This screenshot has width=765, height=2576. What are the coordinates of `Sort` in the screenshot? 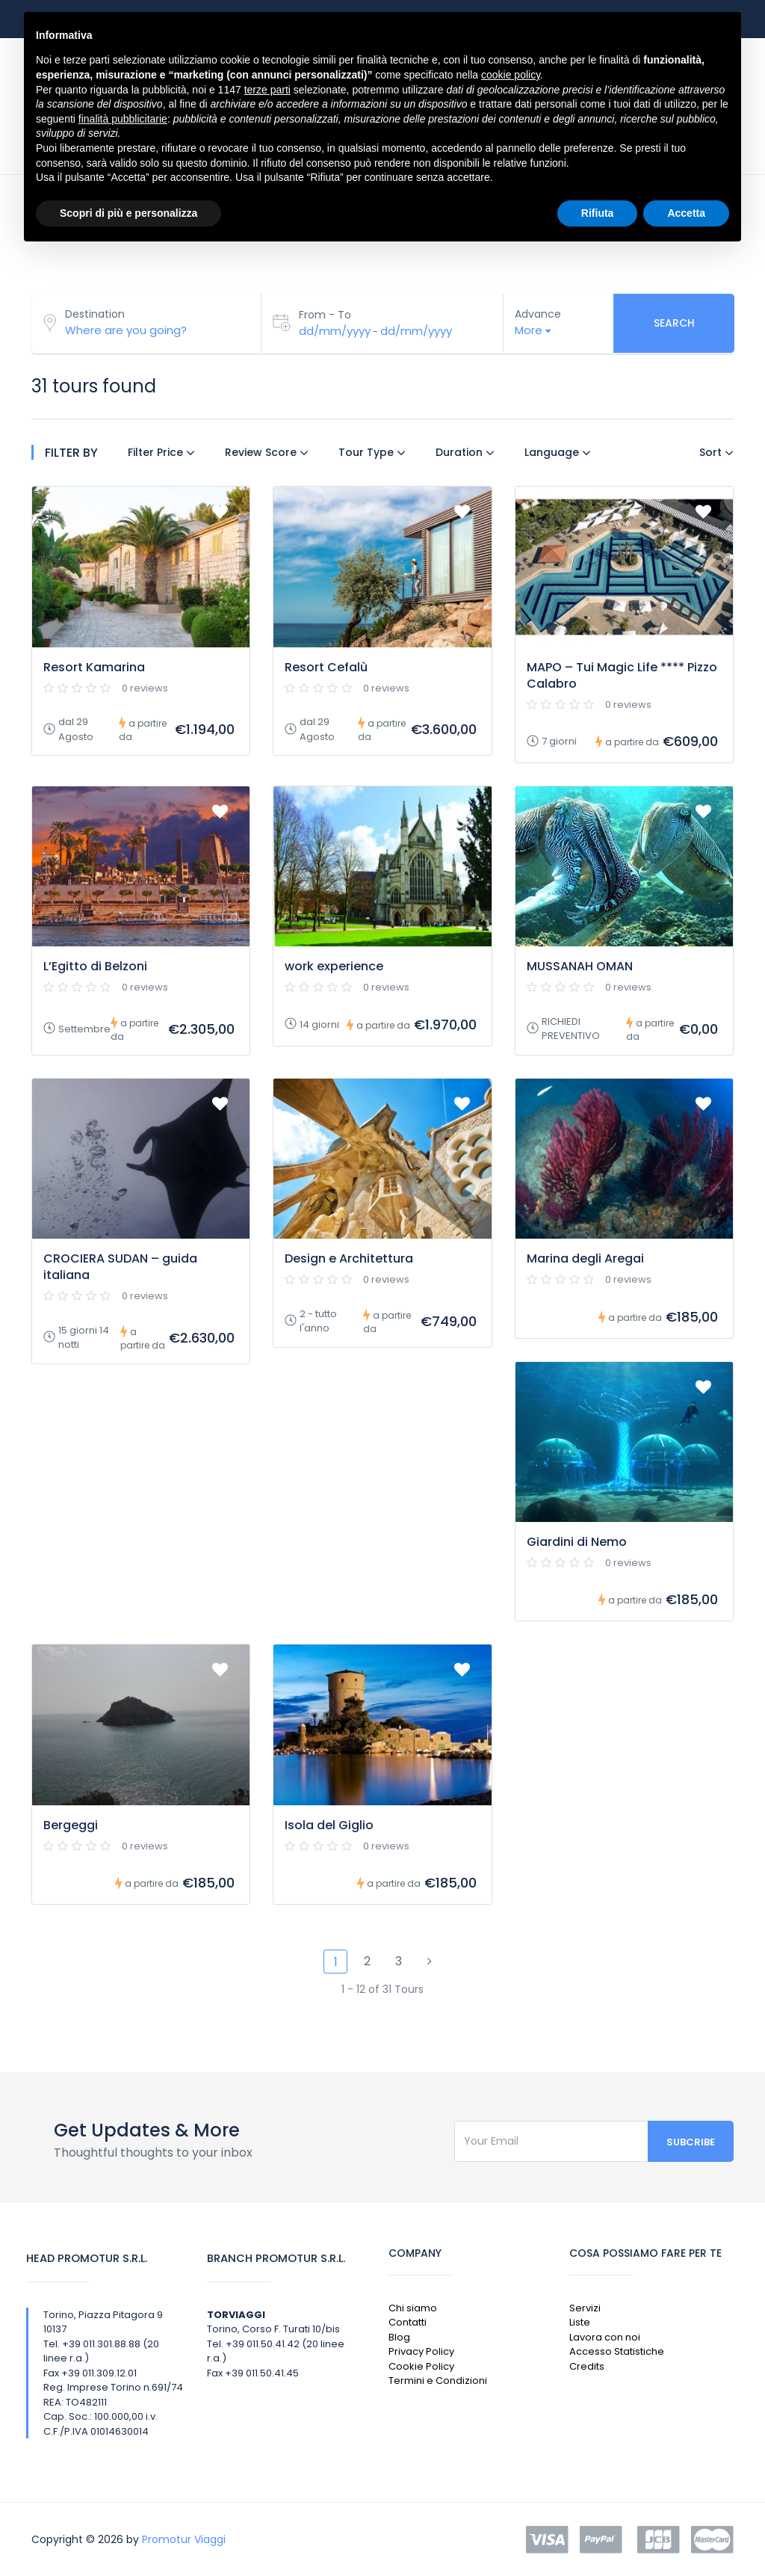 It's located at (716, 452).